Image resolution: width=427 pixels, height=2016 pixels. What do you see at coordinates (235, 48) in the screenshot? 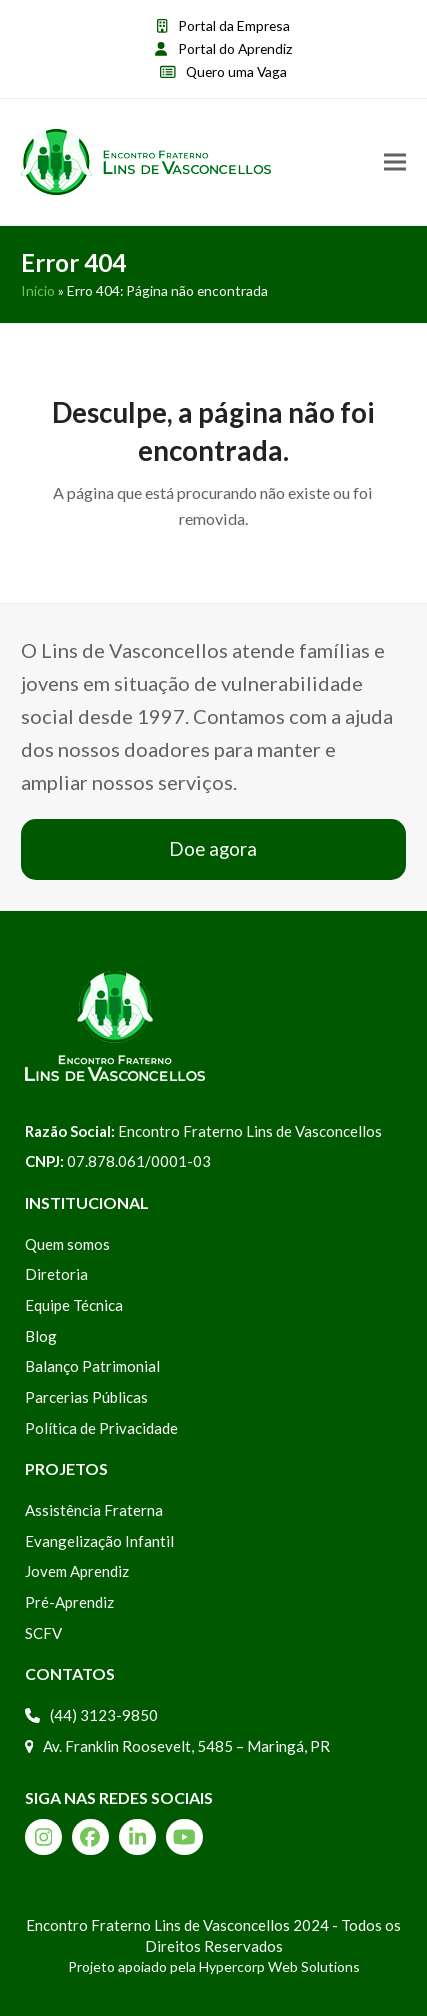
I see `Portal do Aprendiz` at bounding box center [235, 48].